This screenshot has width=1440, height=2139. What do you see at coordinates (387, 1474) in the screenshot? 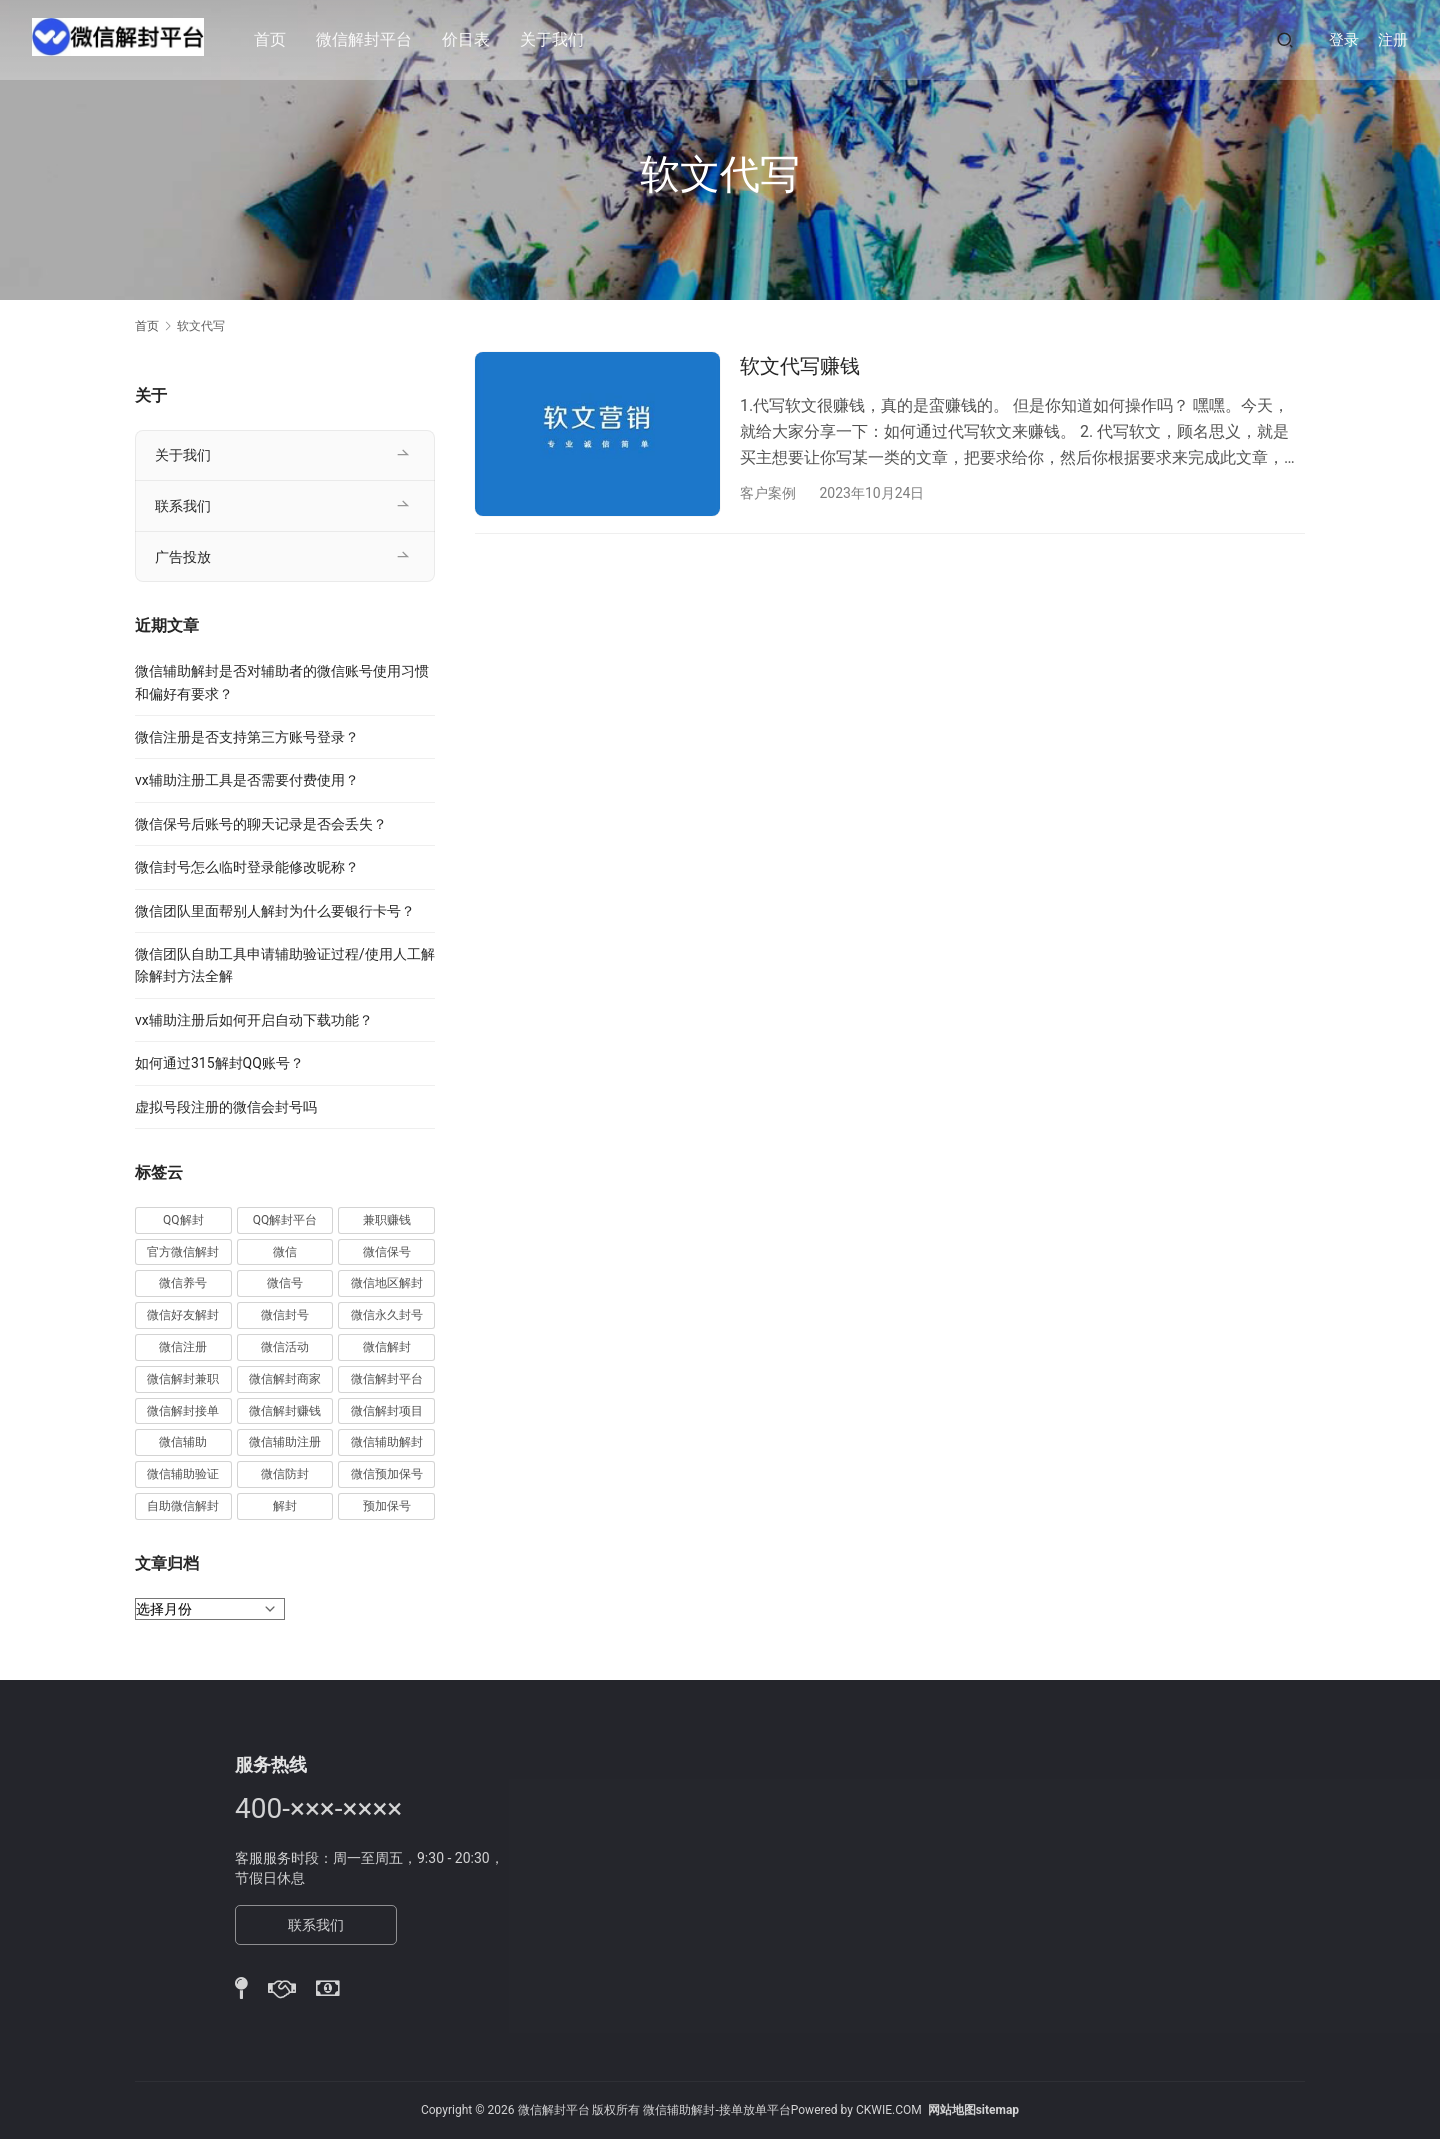
I see `微信预加保号 [微信预加保号 (15 项)]` at bounding box center [387, 1474].